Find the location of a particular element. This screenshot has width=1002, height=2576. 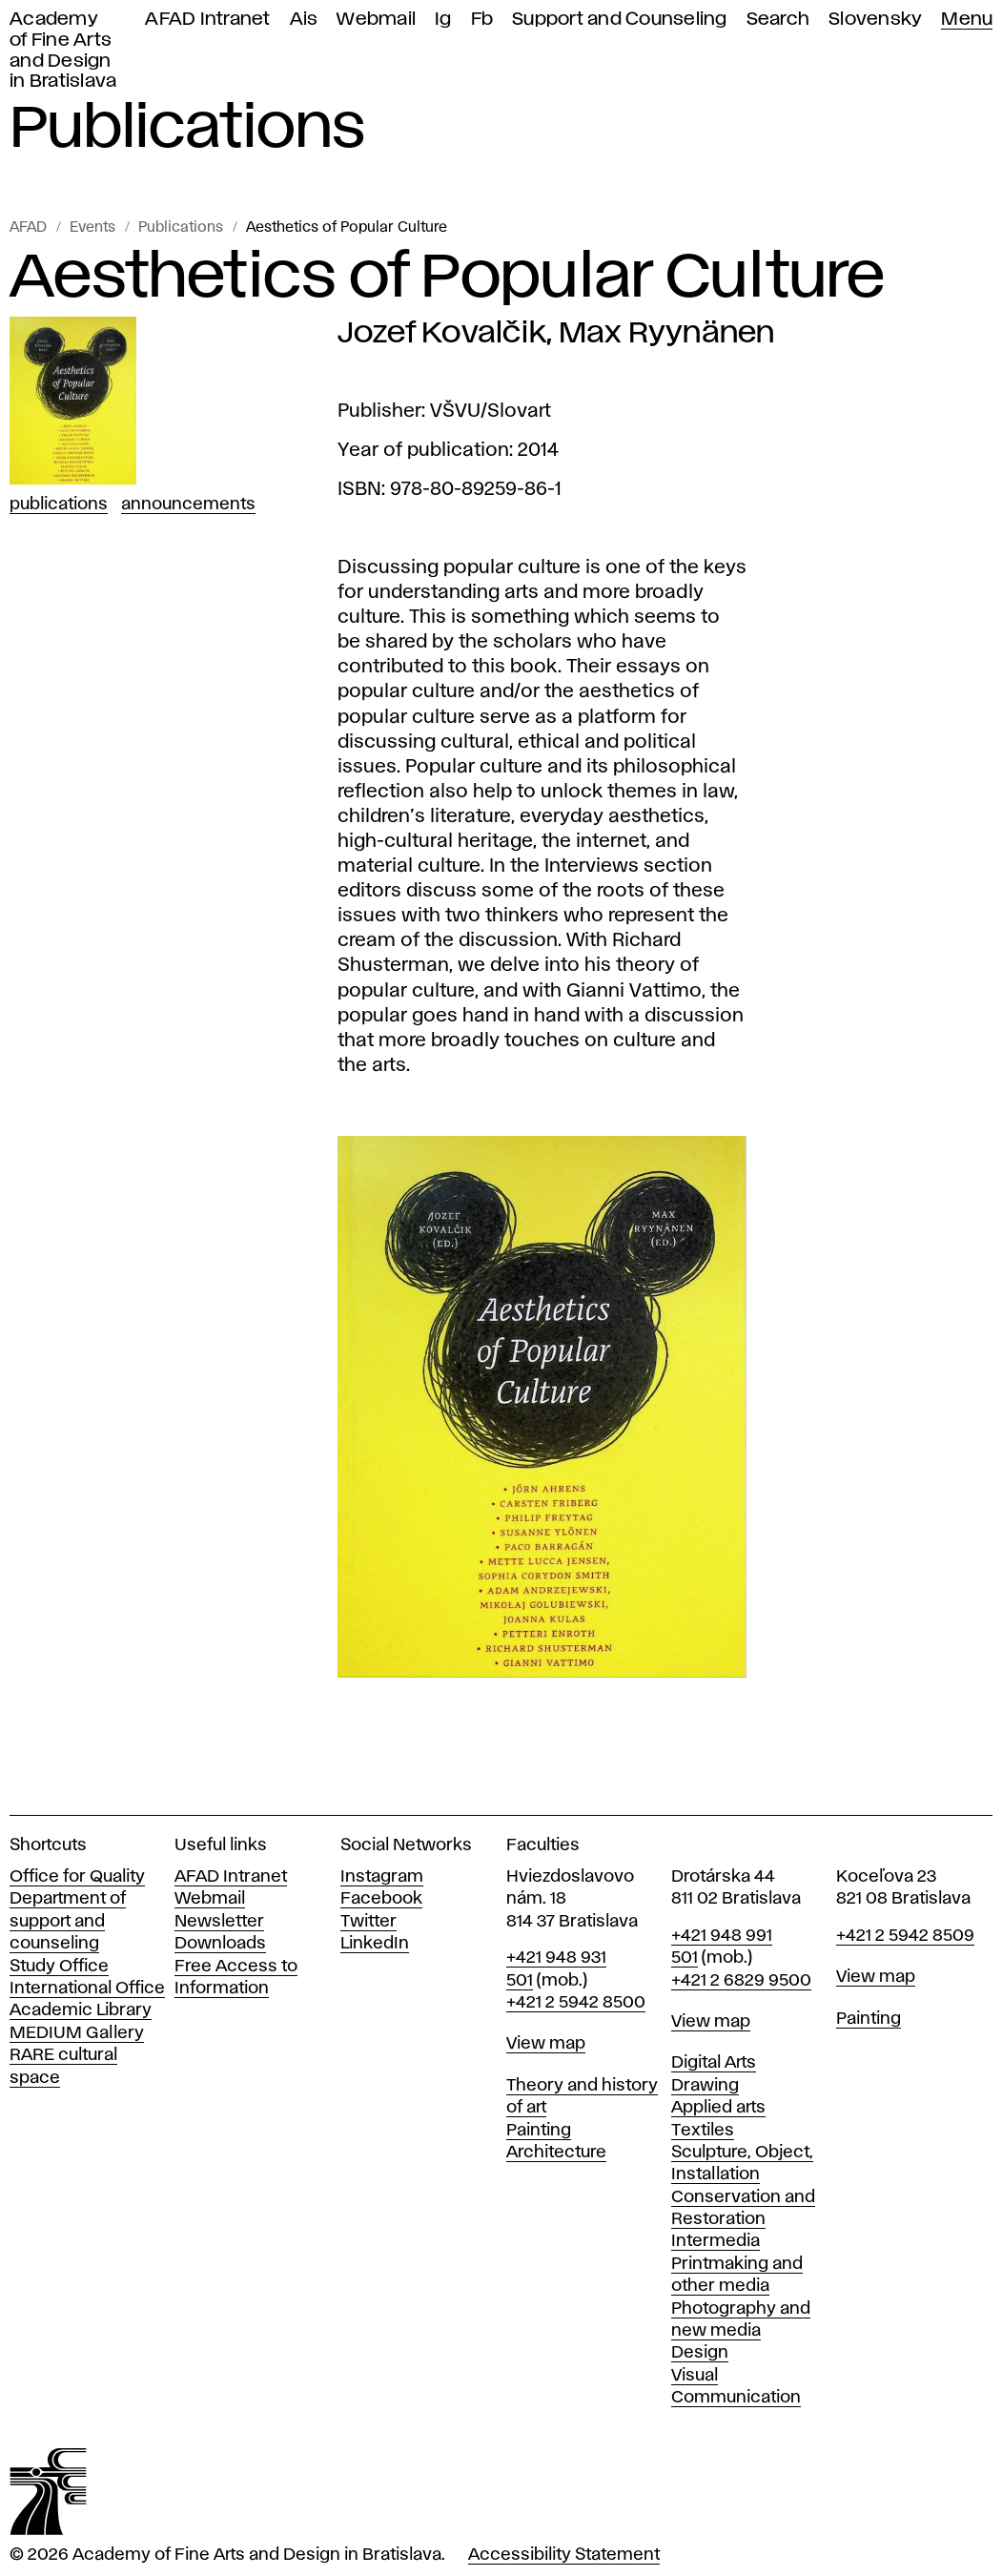

Accessibility Statement is located at coordinates (564, 2555).